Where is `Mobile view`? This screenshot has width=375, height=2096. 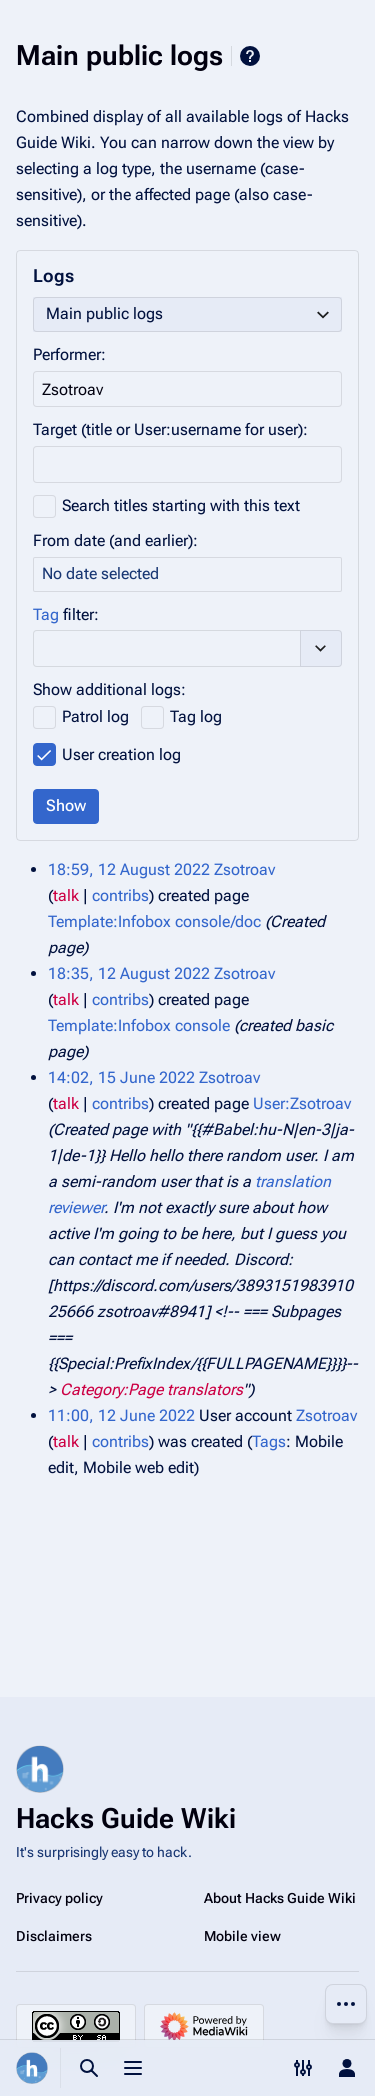
Mobile view is located at coordinates (242, 1936).